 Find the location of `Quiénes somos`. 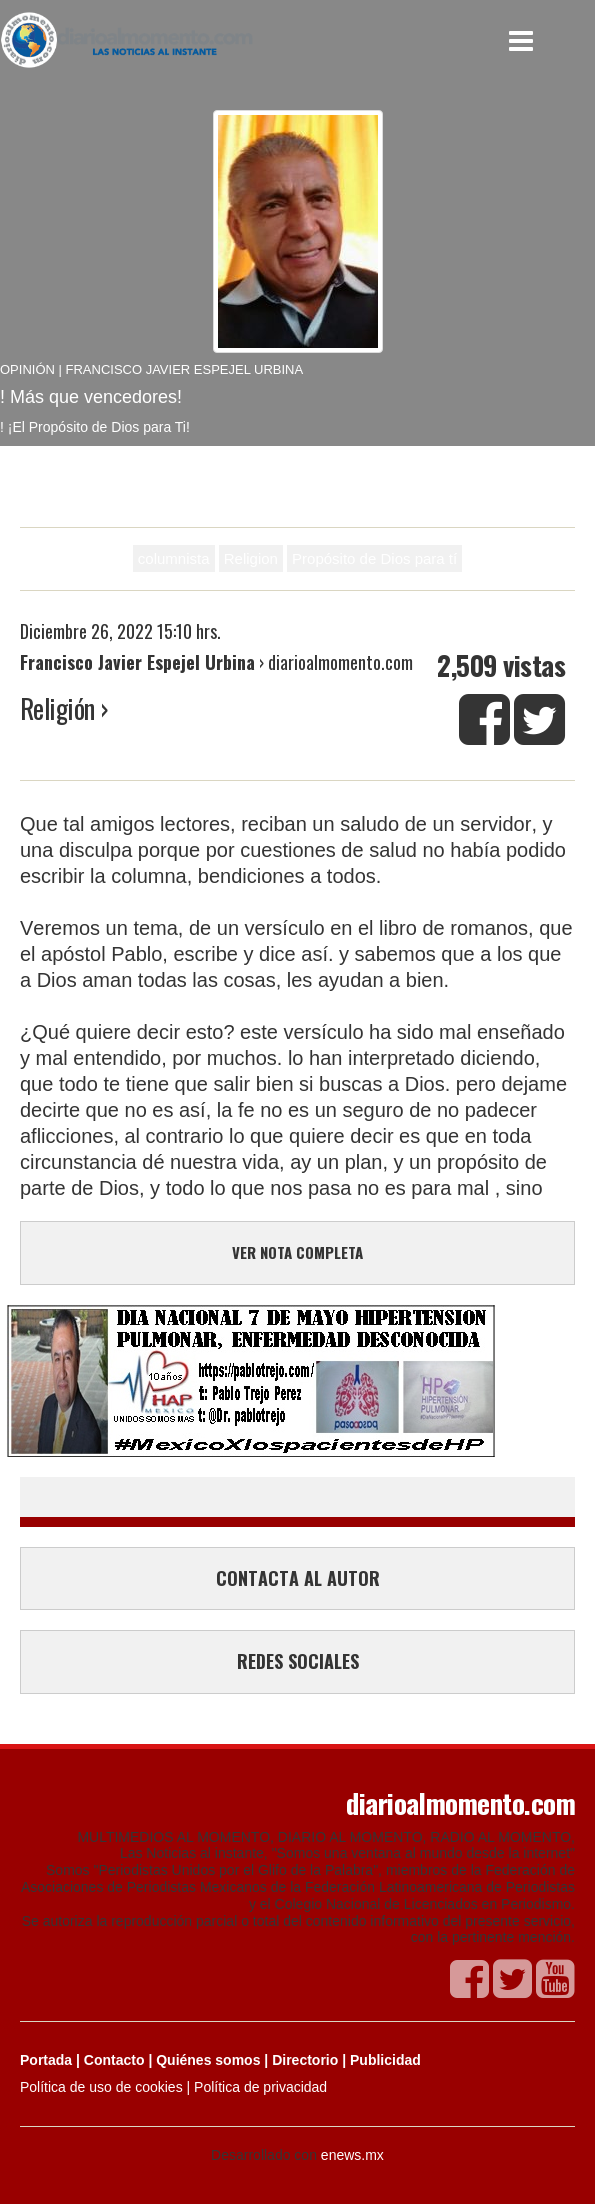

Quiénes somos is located at coordinates (208, 2060).